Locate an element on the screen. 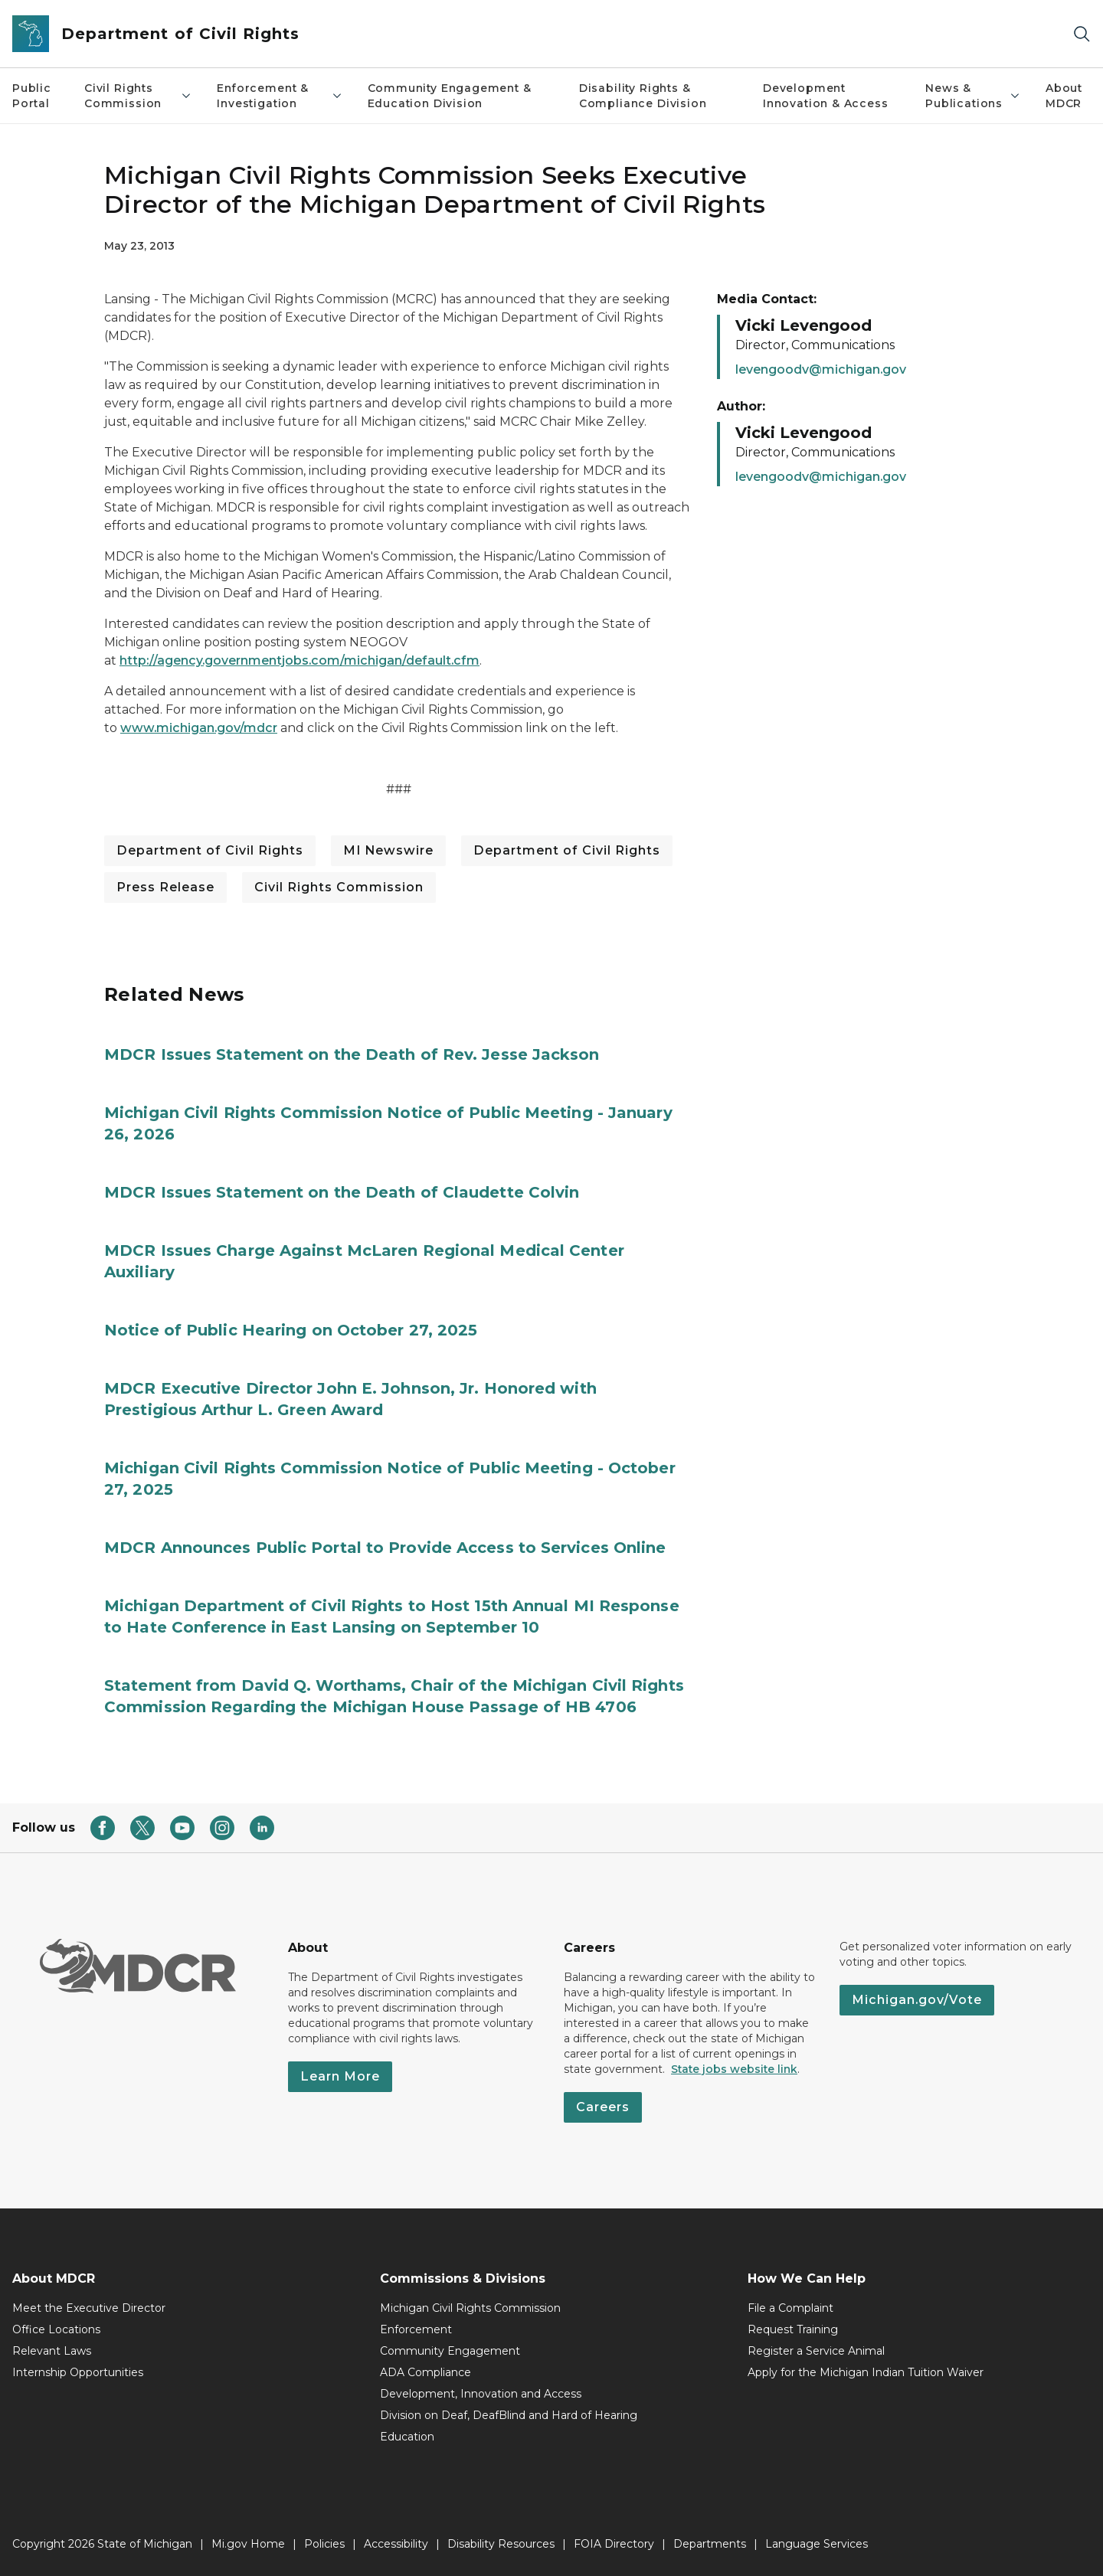  File a Complaint is located at coordinates (790, 2308).